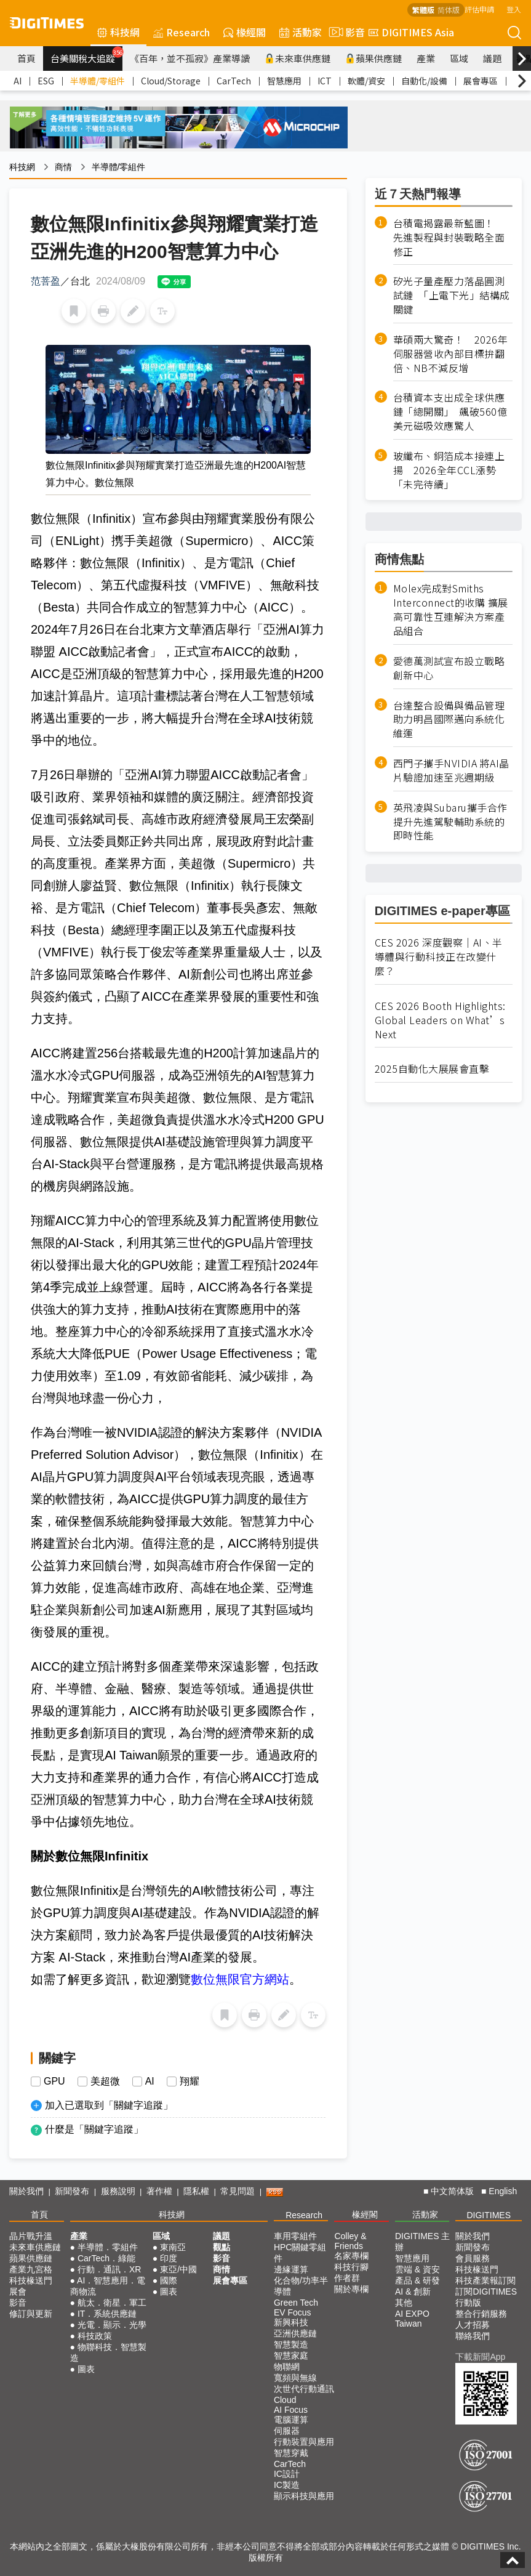 The height and width of the screenshot is (2576, 531). Describe the element at coordinates (440, 1020) in the screenshot. I see `CES 2026 Booth Highlights: Global Leaders on What’s Next` at that location.